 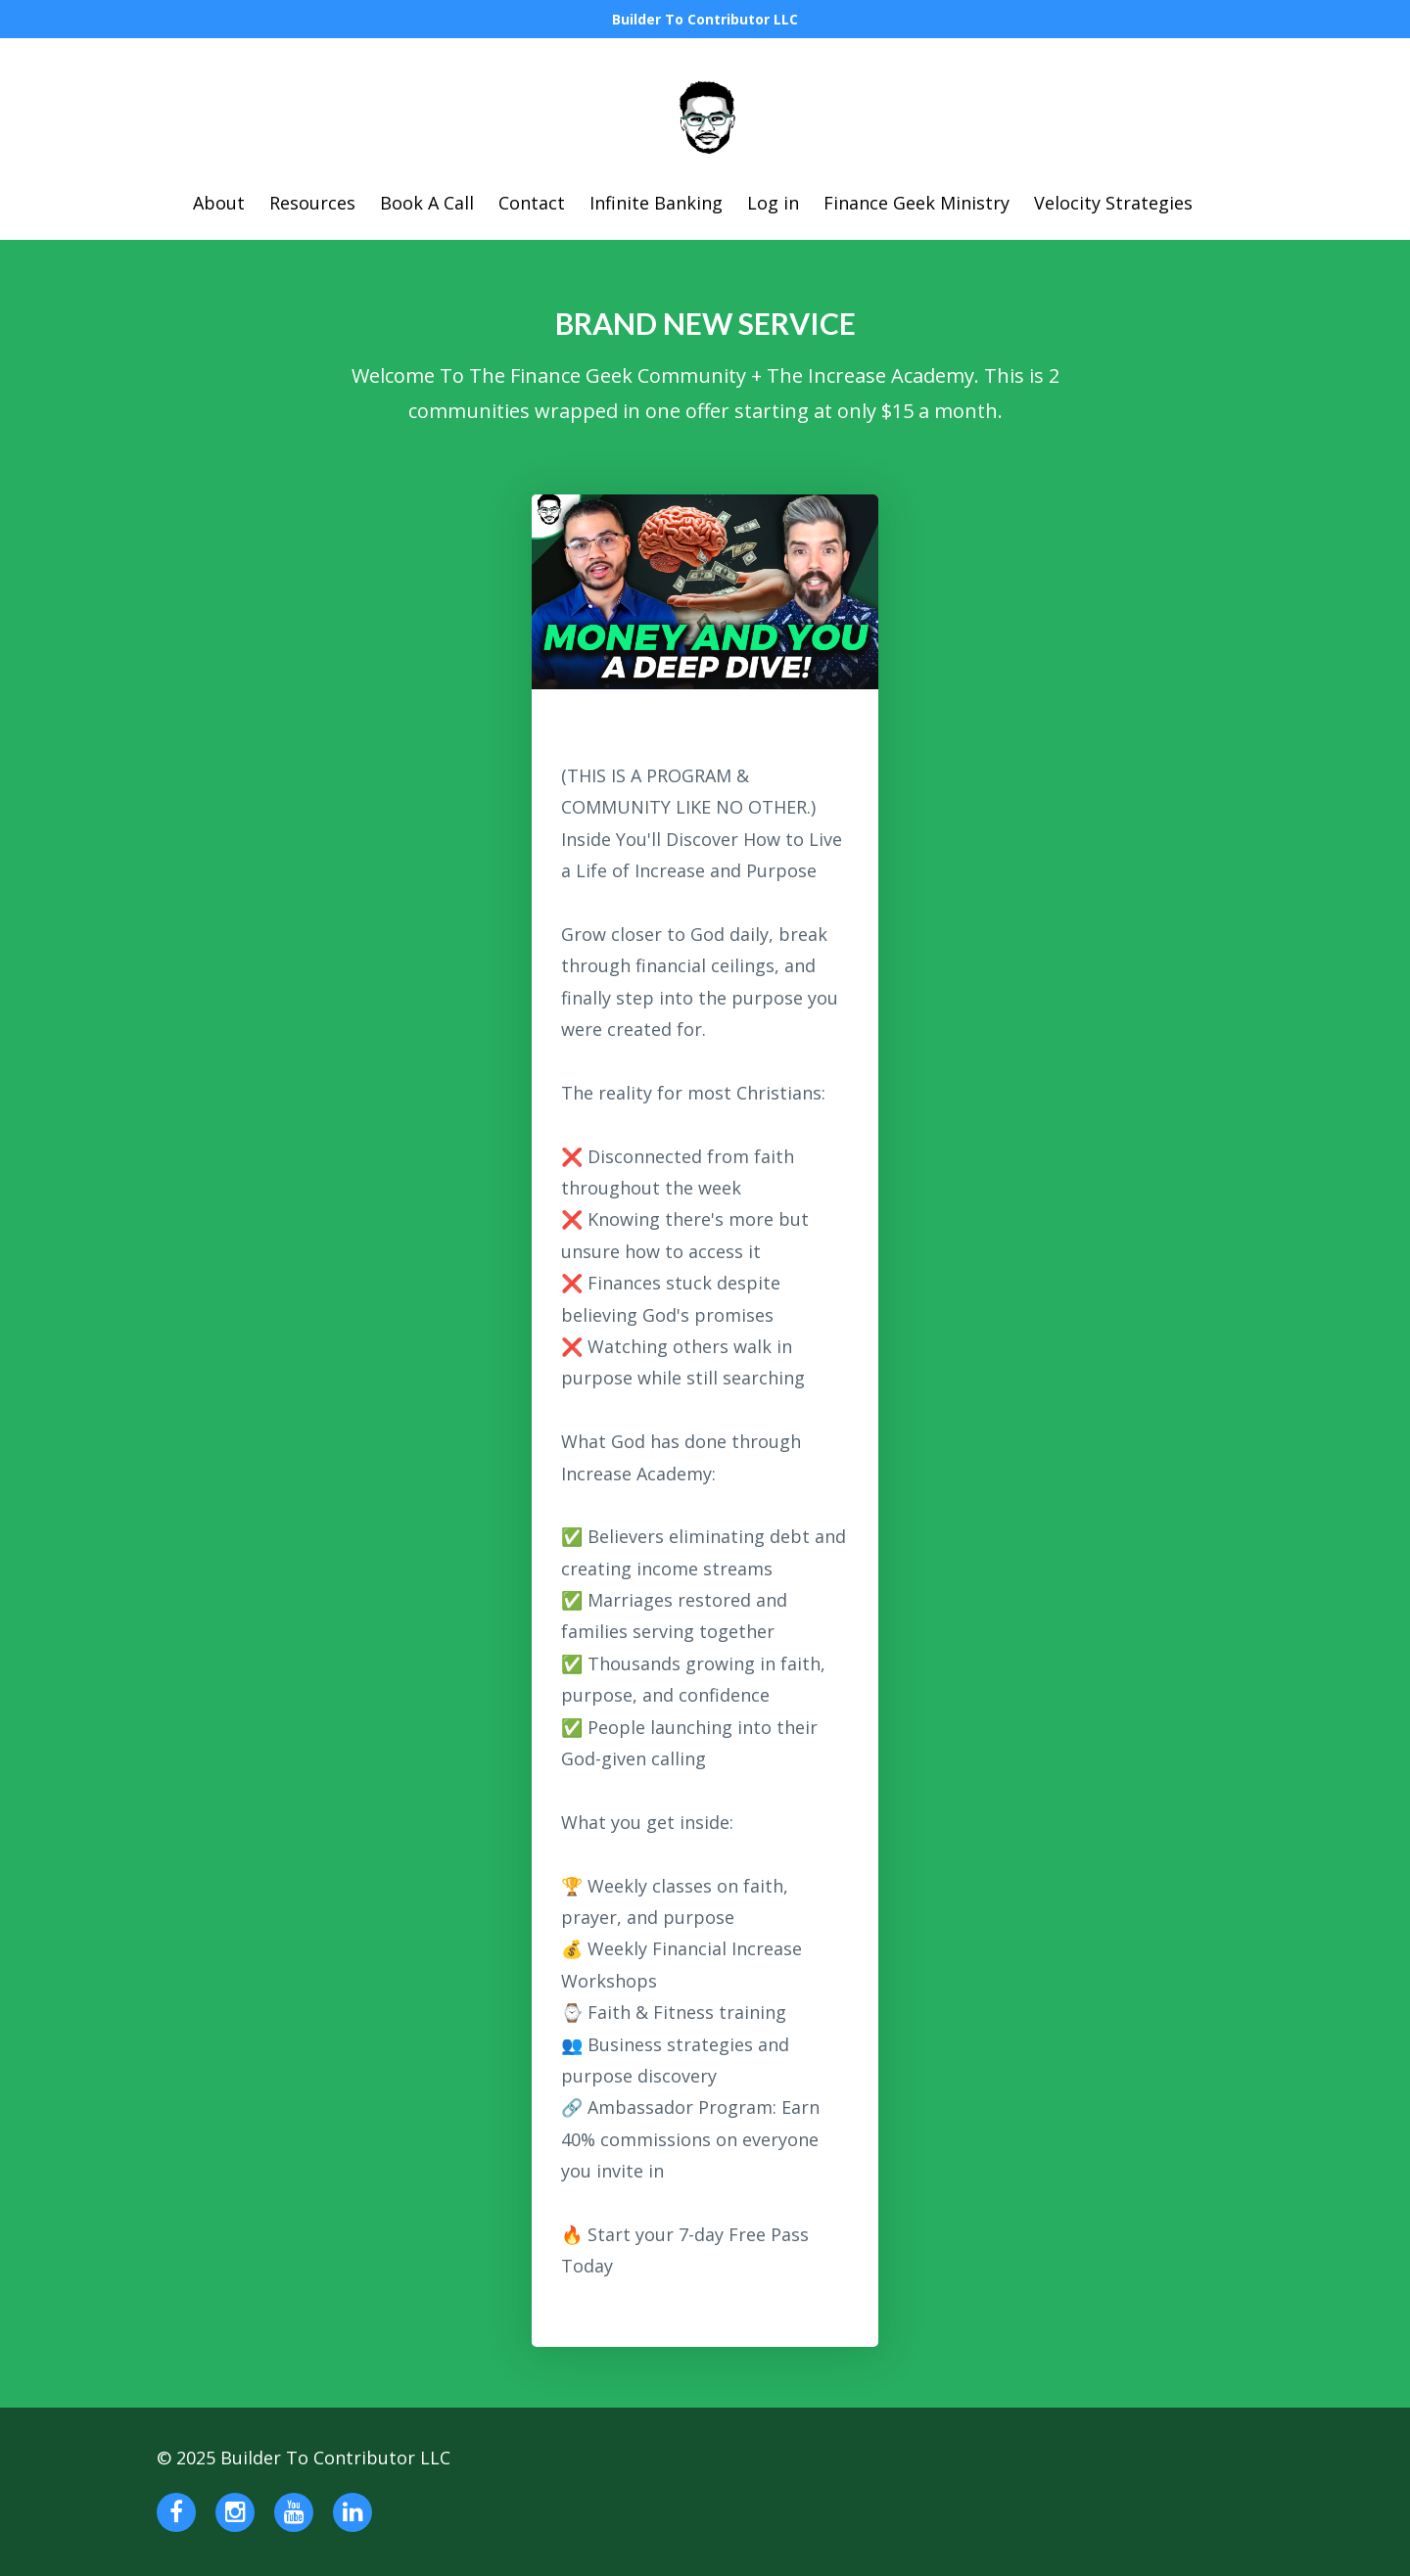 What do you see at coordinates (1113, 203) in the screenshot?
I see `Velocity Strategies` at bounding box center [1113, 203].